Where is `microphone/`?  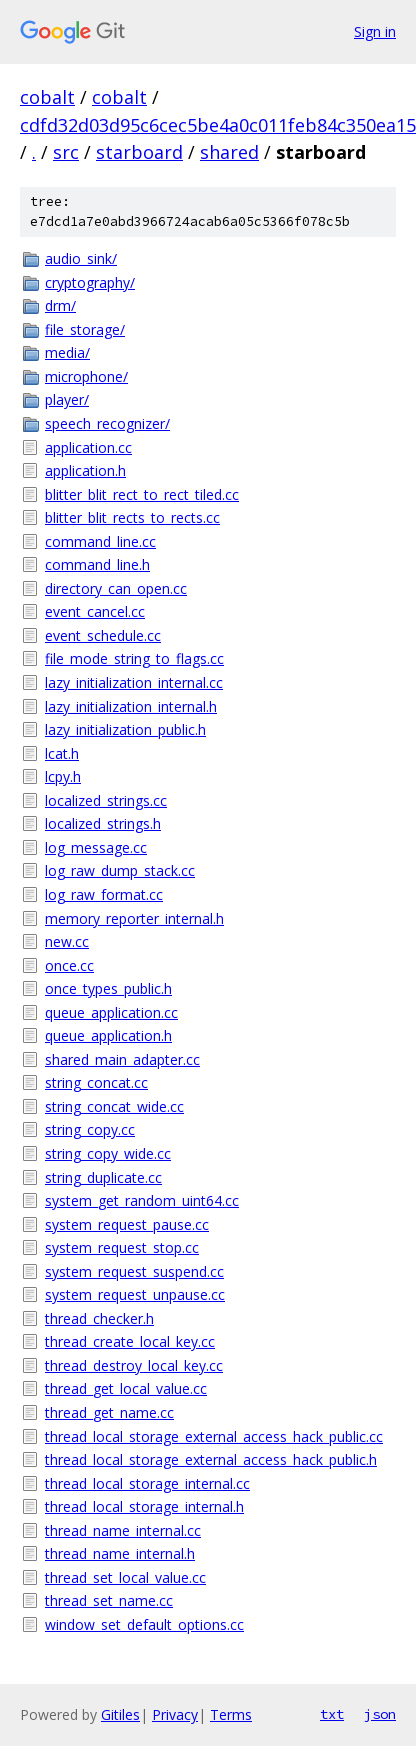
microphone/ is located at coordinates (86, 376).